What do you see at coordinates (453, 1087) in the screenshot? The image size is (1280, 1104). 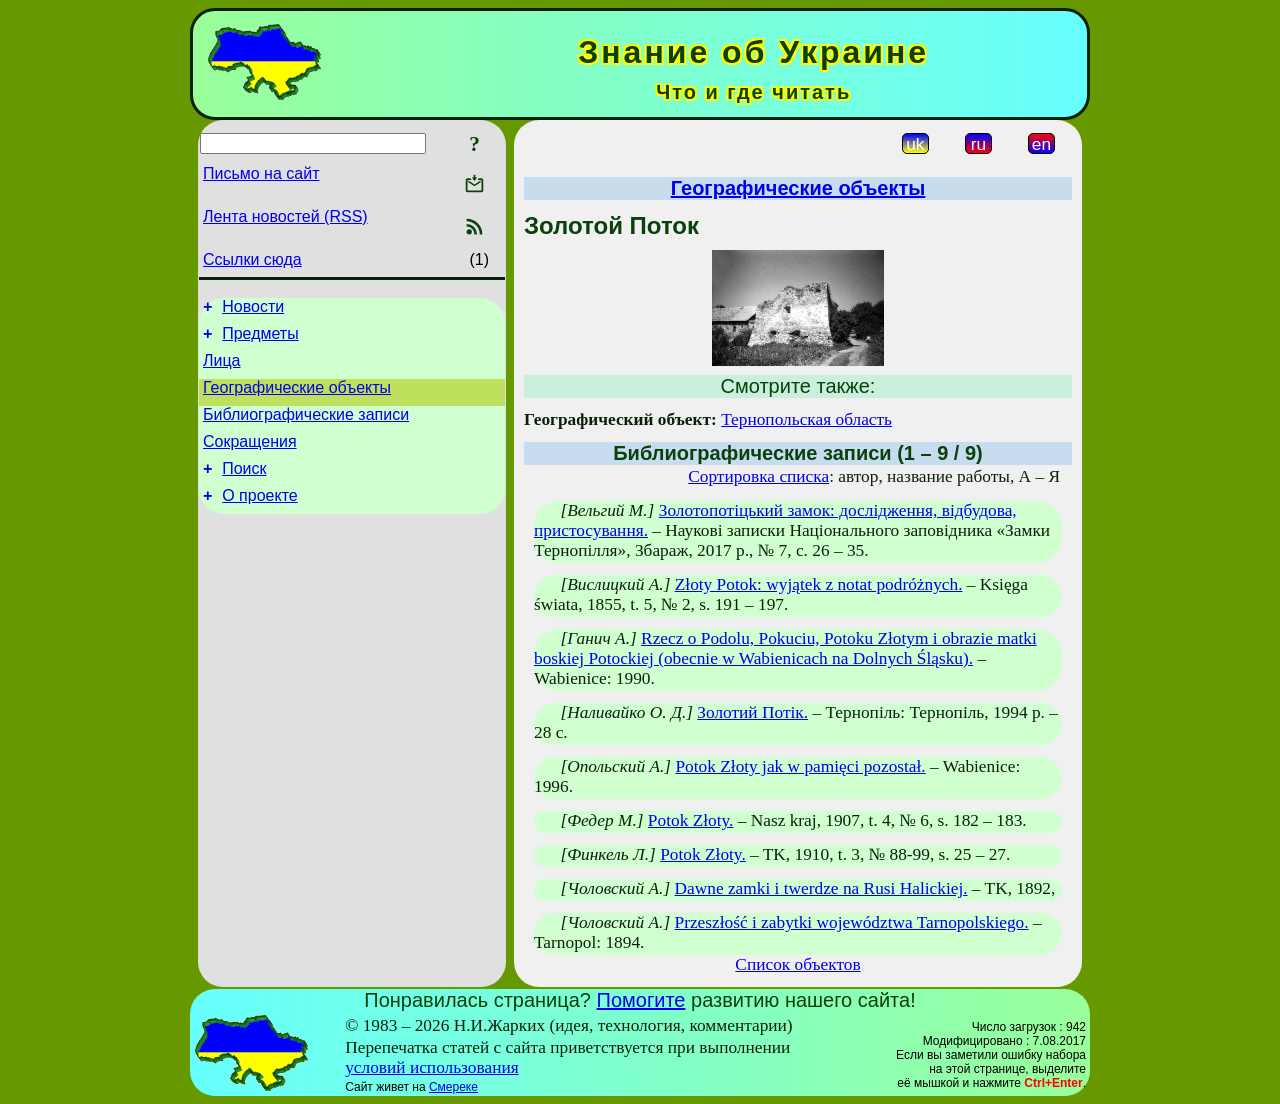 I see `Смереке` at bounding box center [453, 1087].